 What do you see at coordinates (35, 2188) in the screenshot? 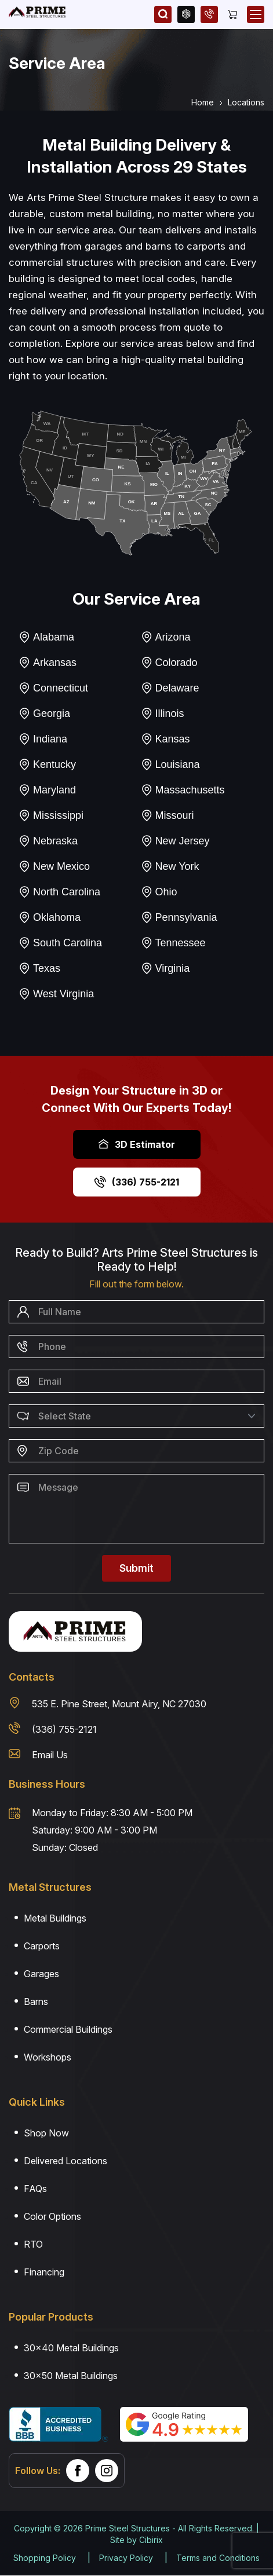
I see `FAQs` at bounding box center [35, 2188].